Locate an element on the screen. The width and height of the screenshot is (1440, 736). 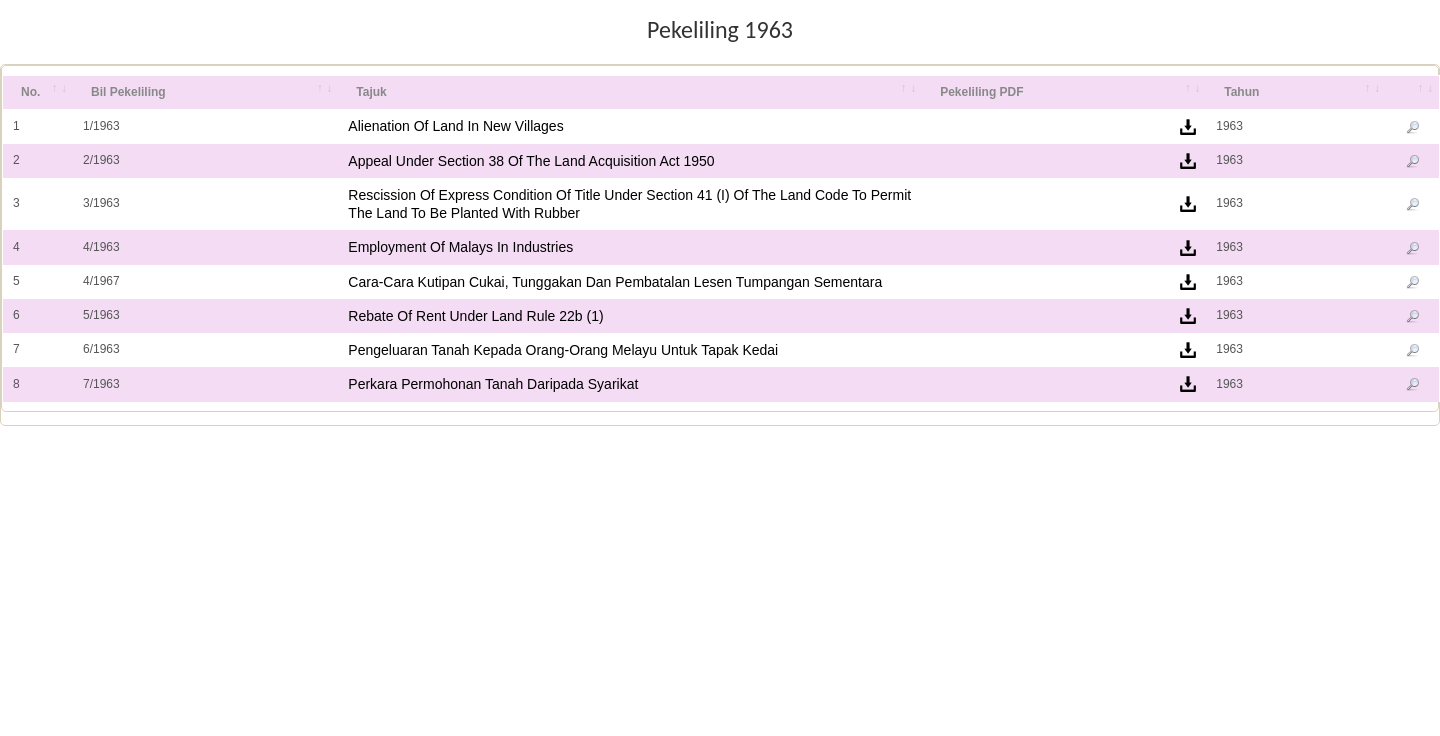
Tahun [Tahun: activate to sort column ascending] is located at coordinates (1241, 92).